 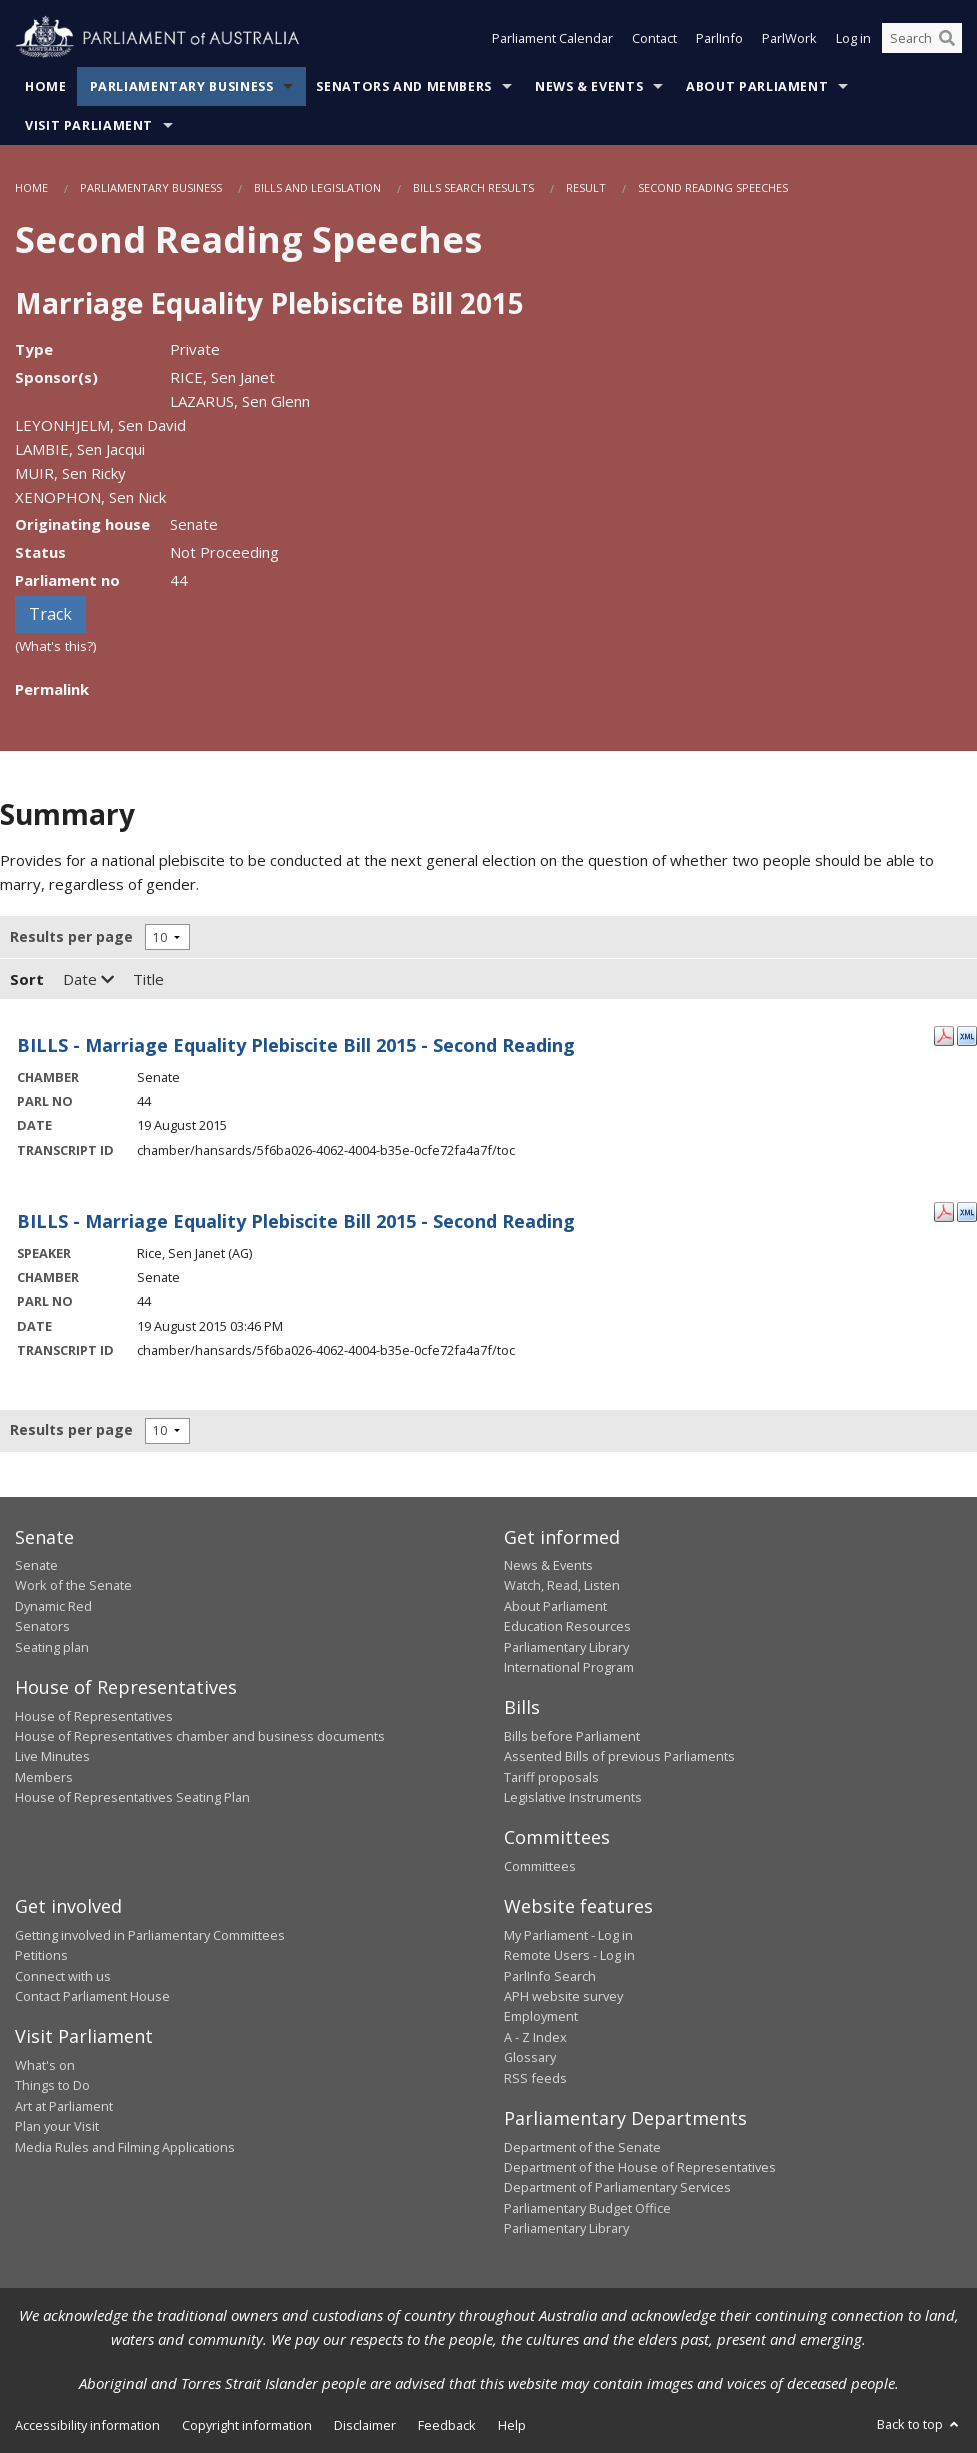 I want to click on [XML Format: Rice, Sen Janet - 19 August 2015], so click(x=967, y=1210).